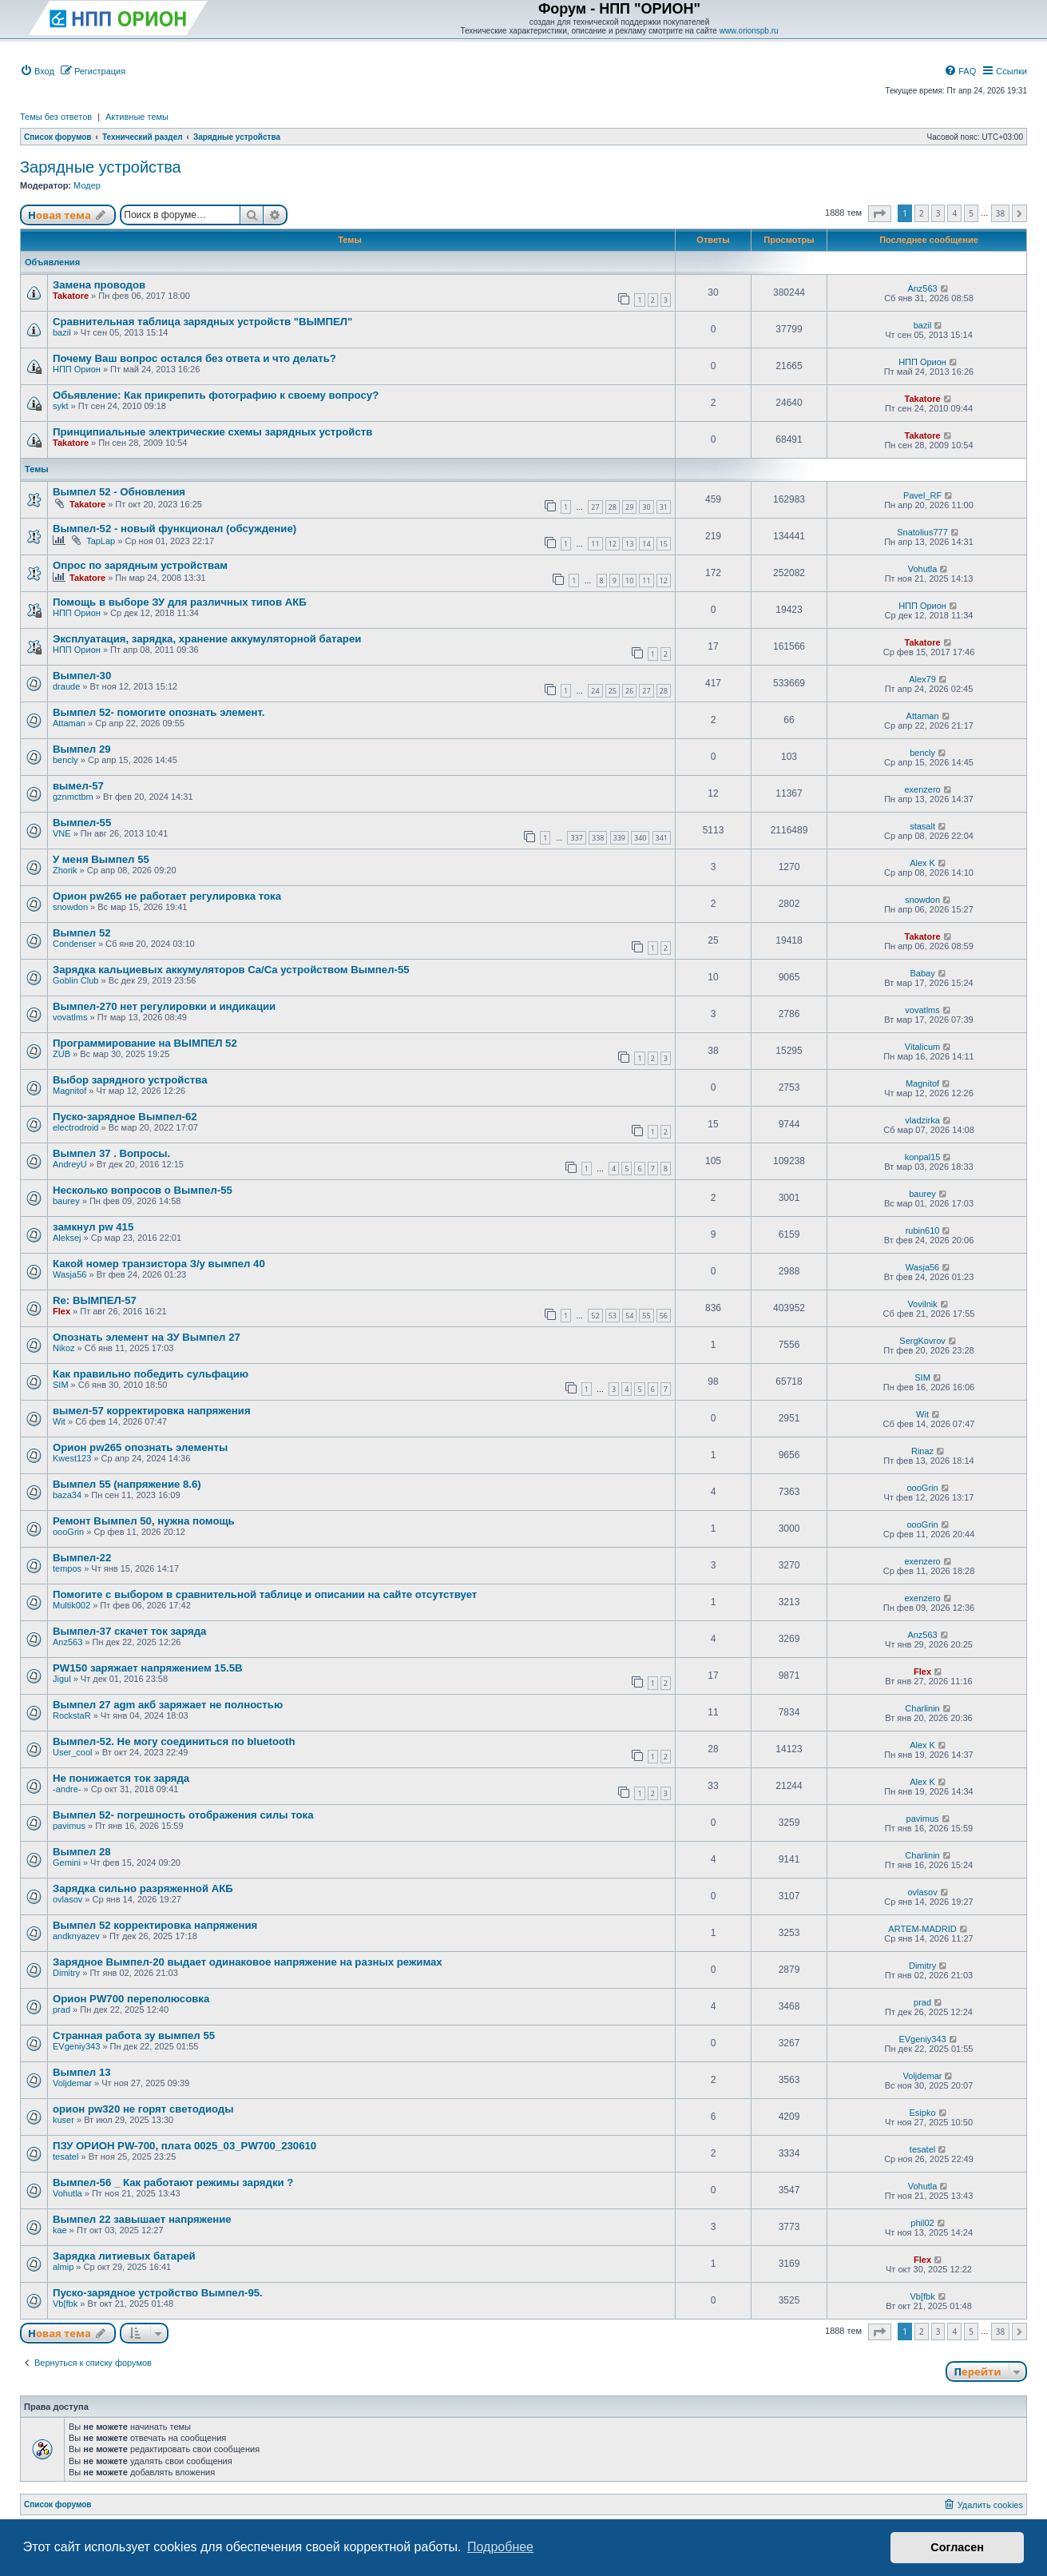  I want to click on Зарядка сильно разряженной АКБ, so click(143, 1888).